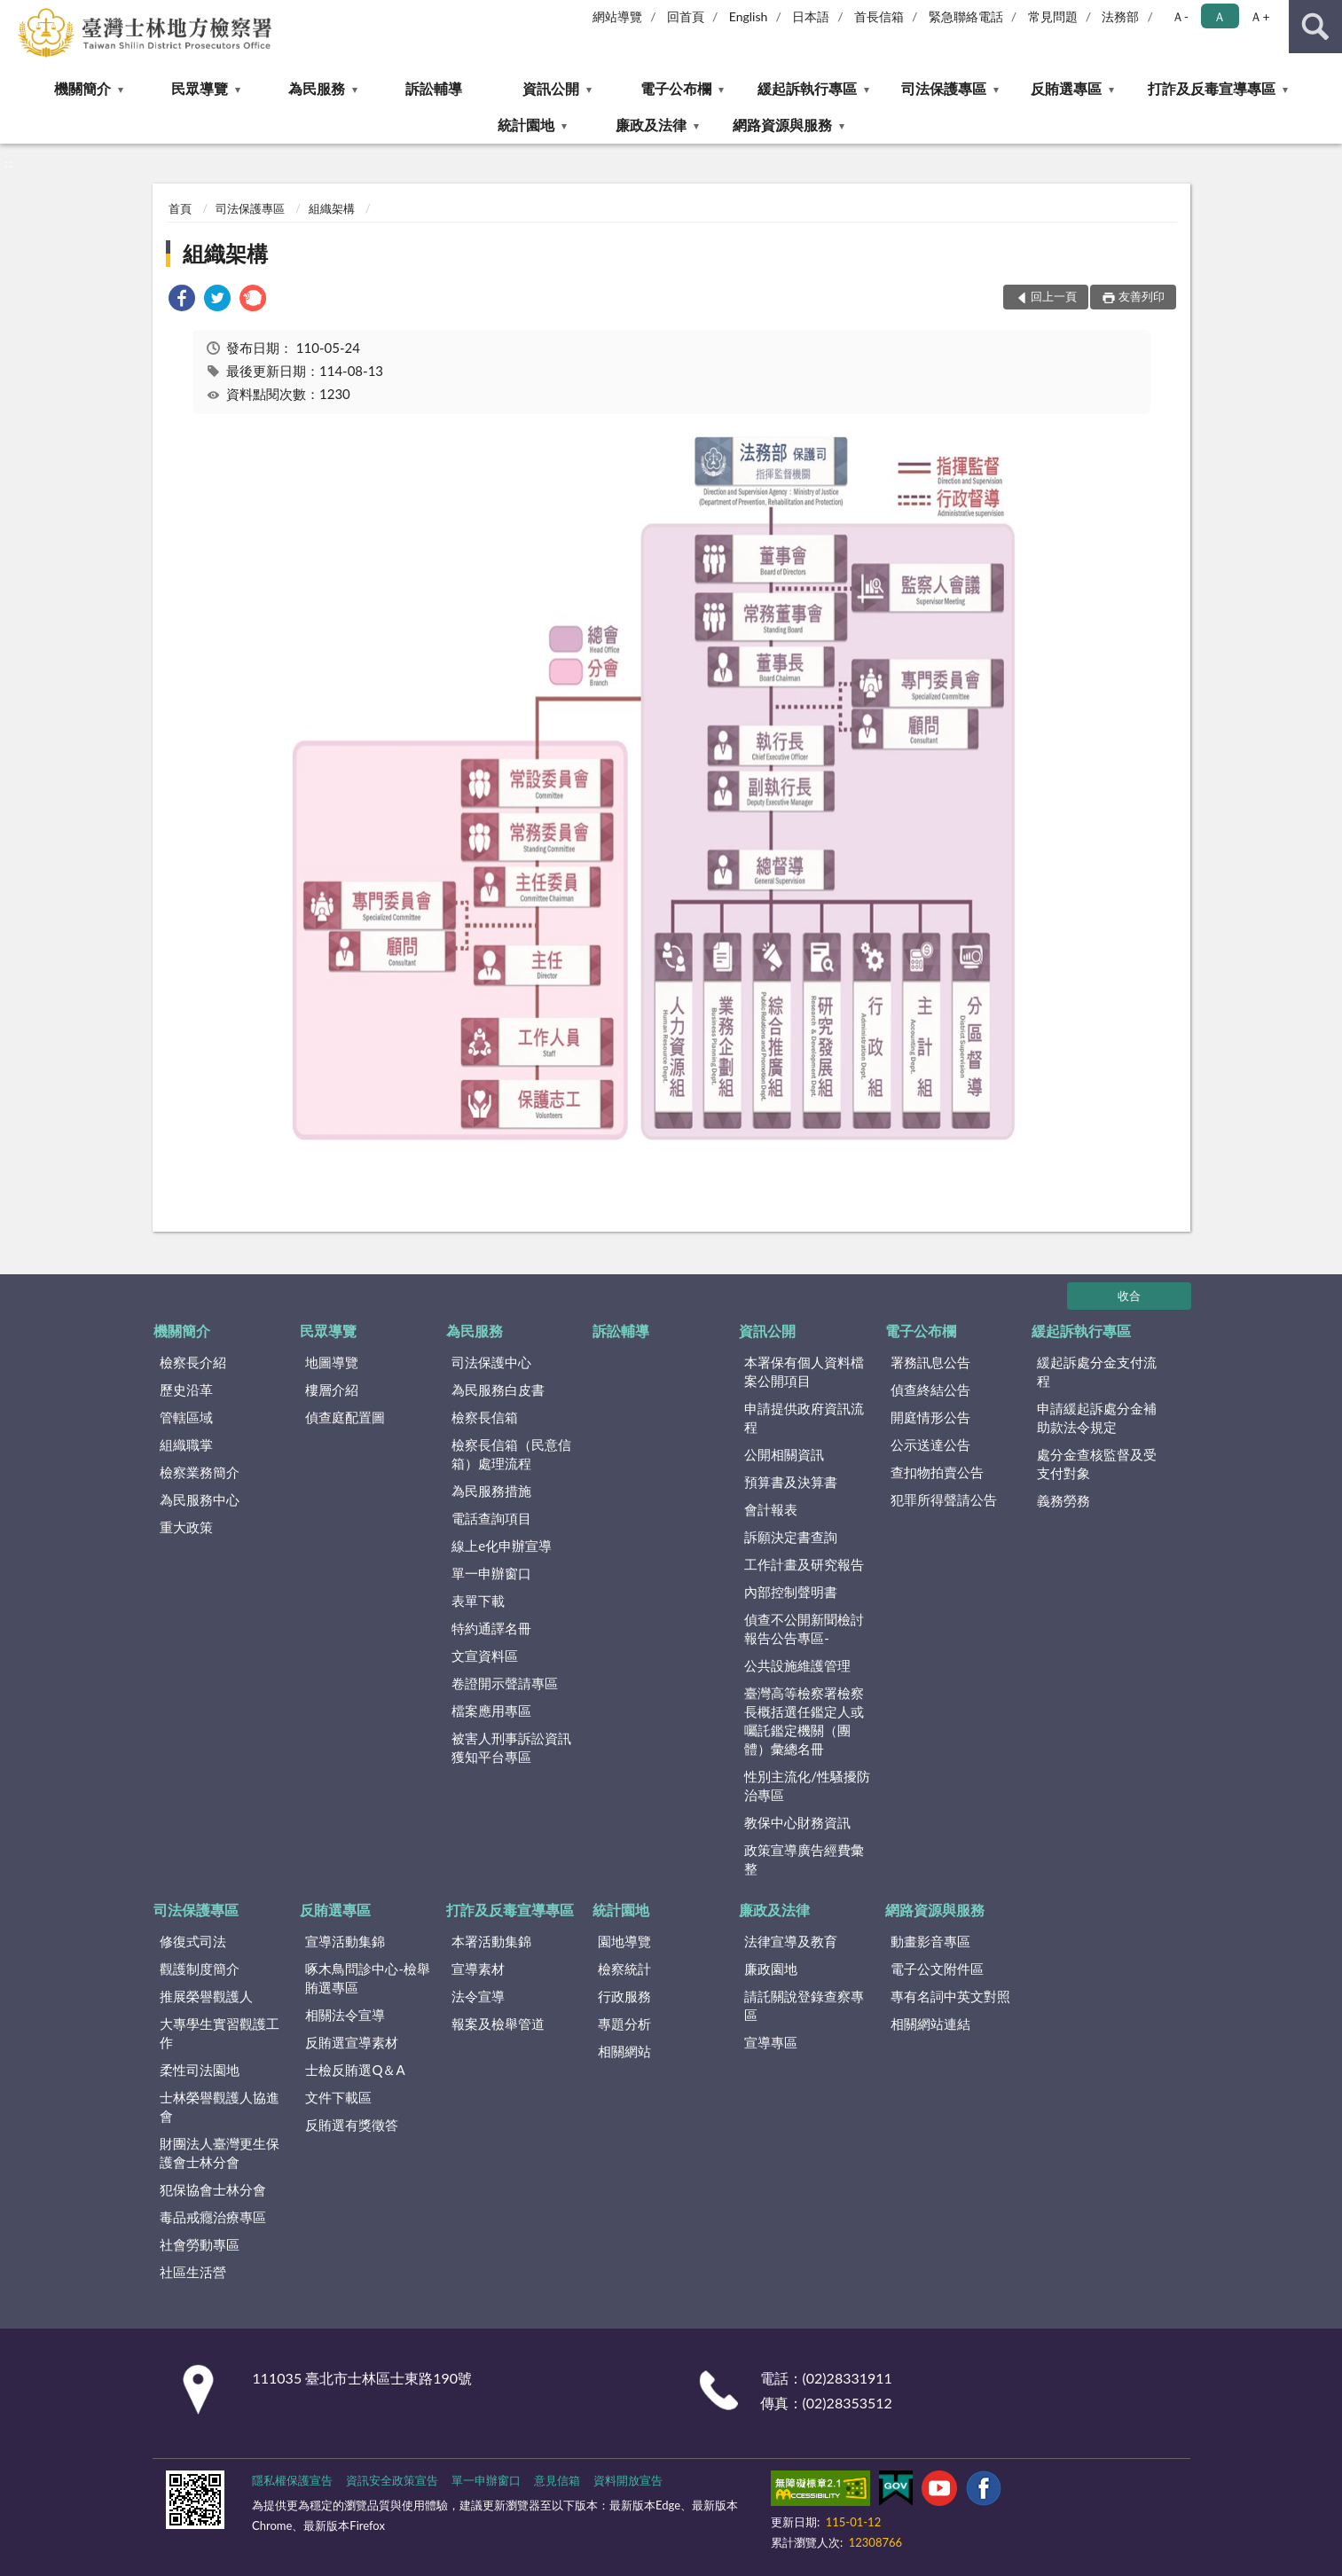 This screenshot has height=2576, width=1342. Describe the element at coordinates (199, 88) in the screenshot. I see `民眾導覽` at that location.